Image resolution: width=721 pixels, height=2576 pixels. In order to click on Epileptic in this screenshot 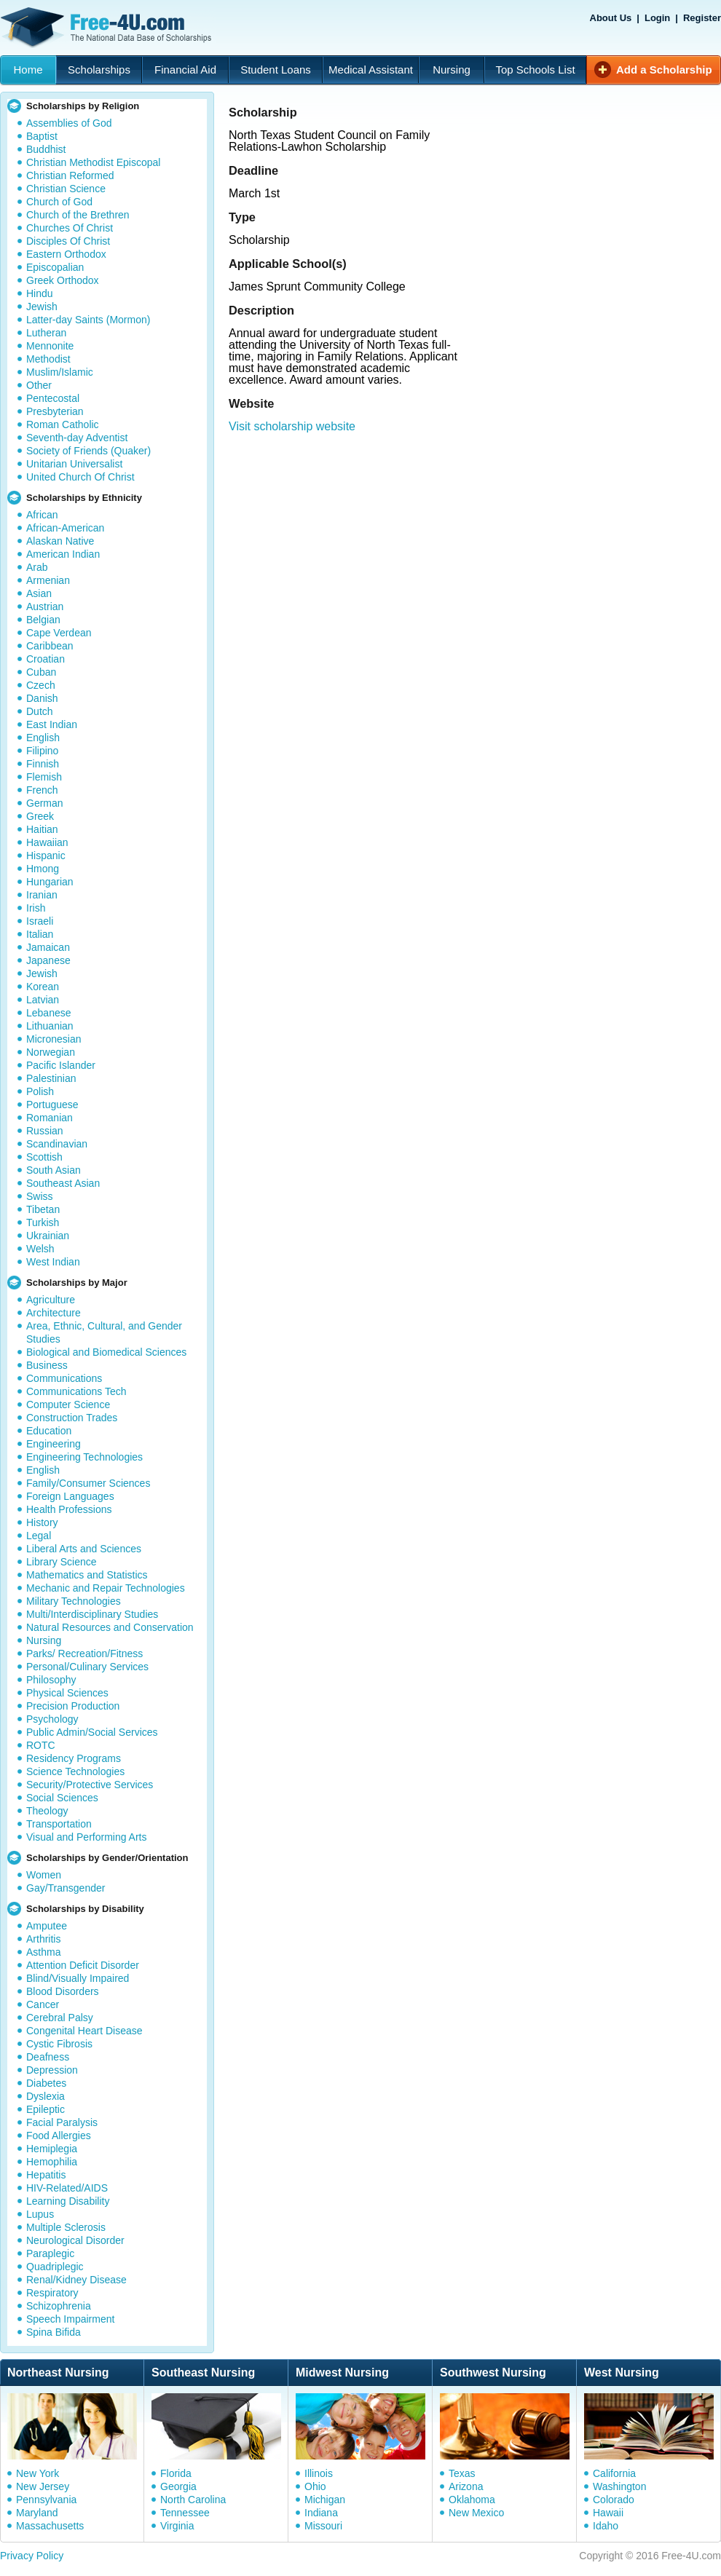, I will do `click(45, 2109)`.